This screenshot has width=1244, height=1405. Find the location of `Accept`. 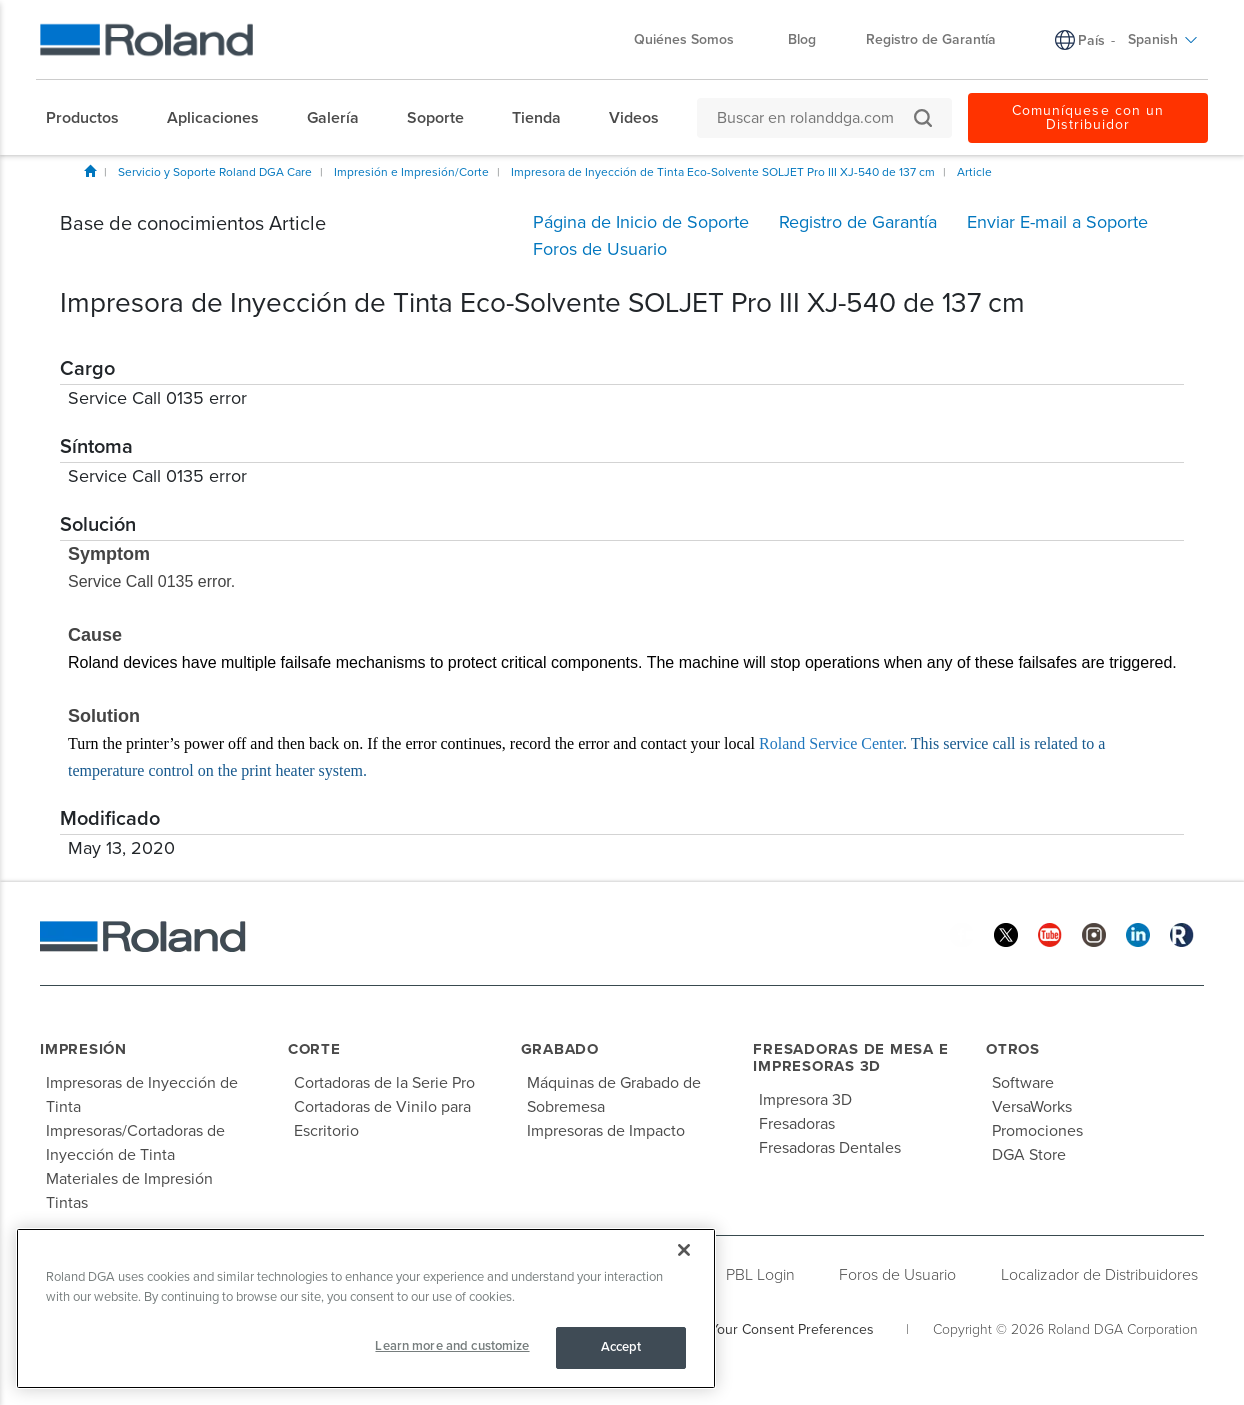

Accept is located at coordinates (621, 1347).